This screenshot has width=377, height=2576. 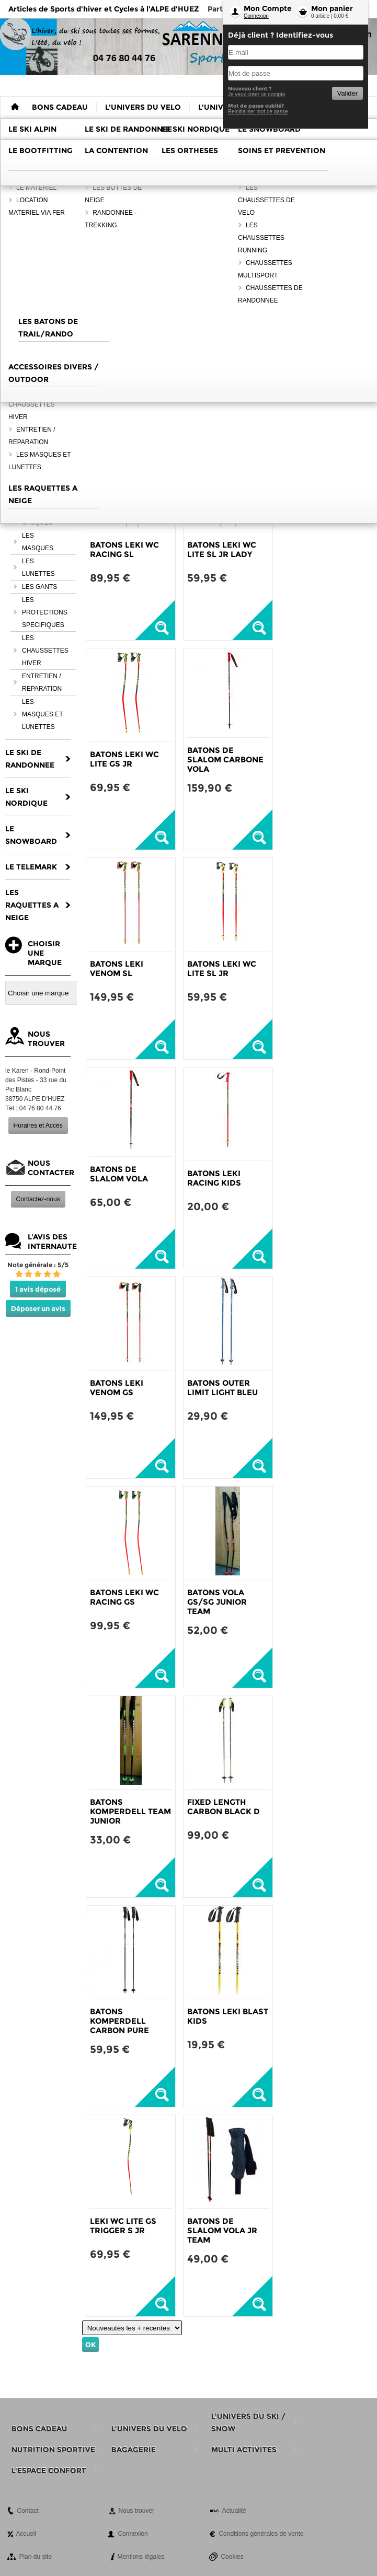 What do you see at coordinates (123, 2225) in the screenshot?
I see `LEKI WC LITE GS TRIGGER S JR` at bounding box center [123, 2225].